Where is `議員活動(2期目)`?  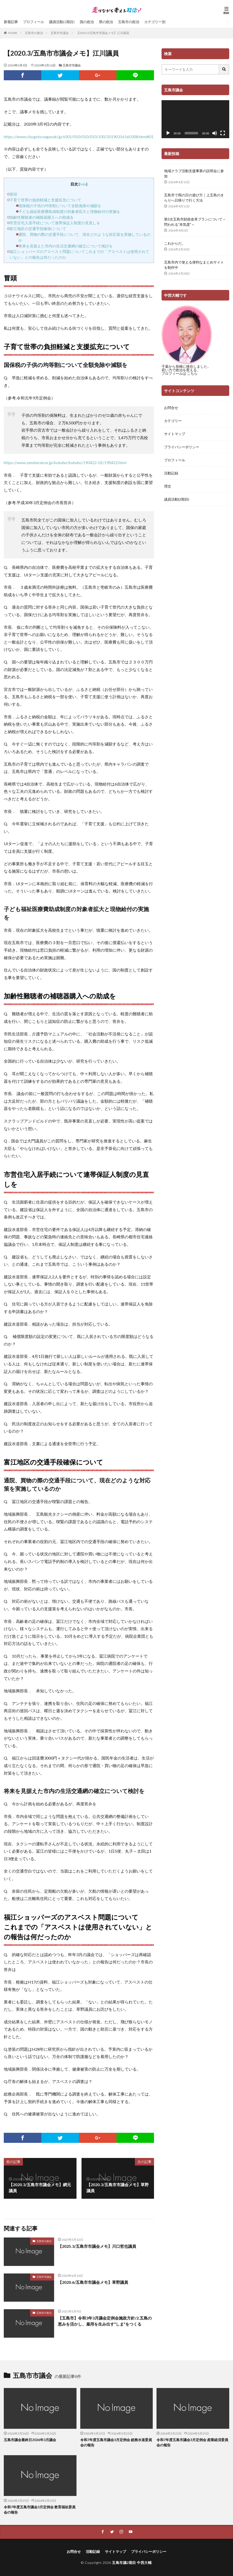 議員活動(2期目) is located at coordinates (62, 22).